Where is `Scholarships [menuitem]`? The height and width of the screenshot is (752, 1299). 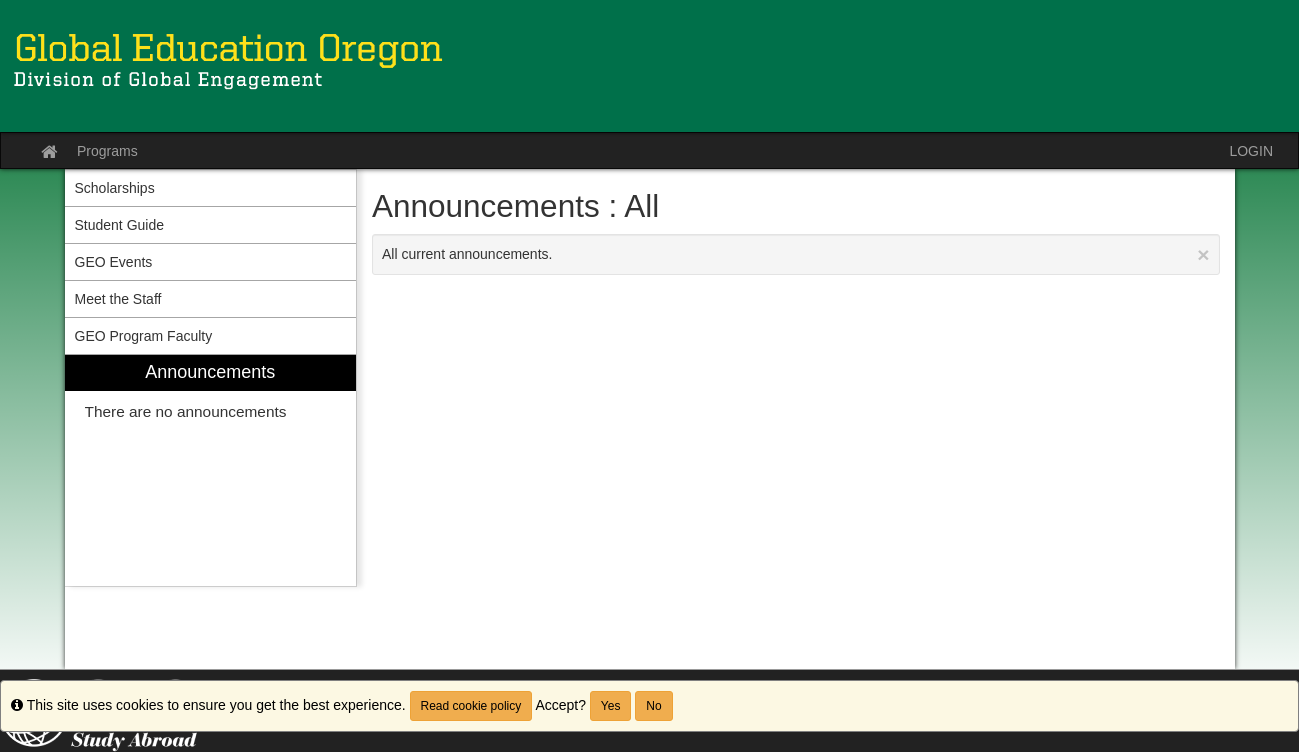 Scholarships [menuitem] is located at coordinates (115, 188).